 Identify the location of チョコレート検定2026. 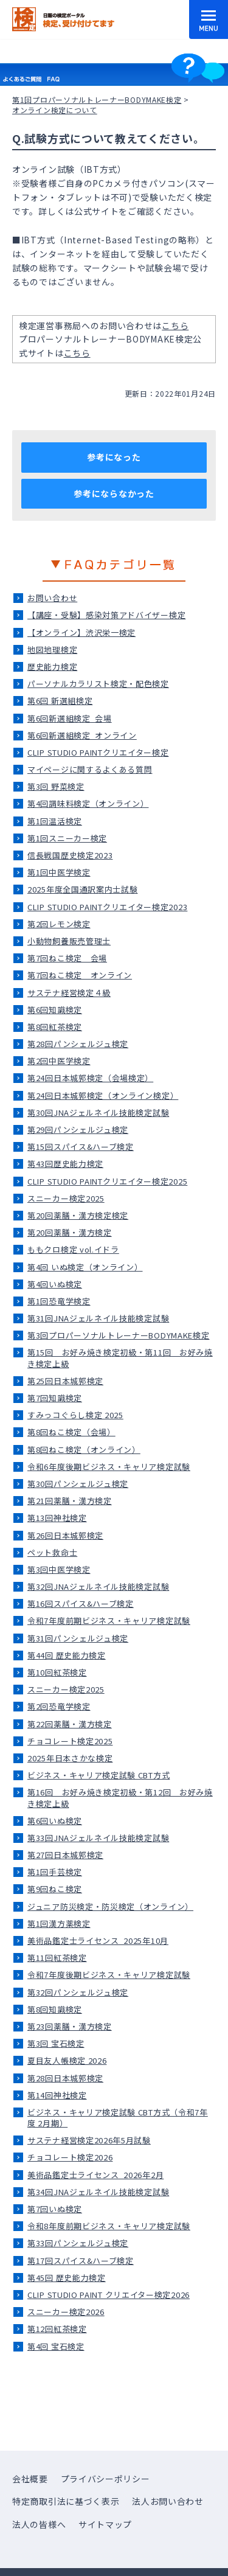
(69, 2157).